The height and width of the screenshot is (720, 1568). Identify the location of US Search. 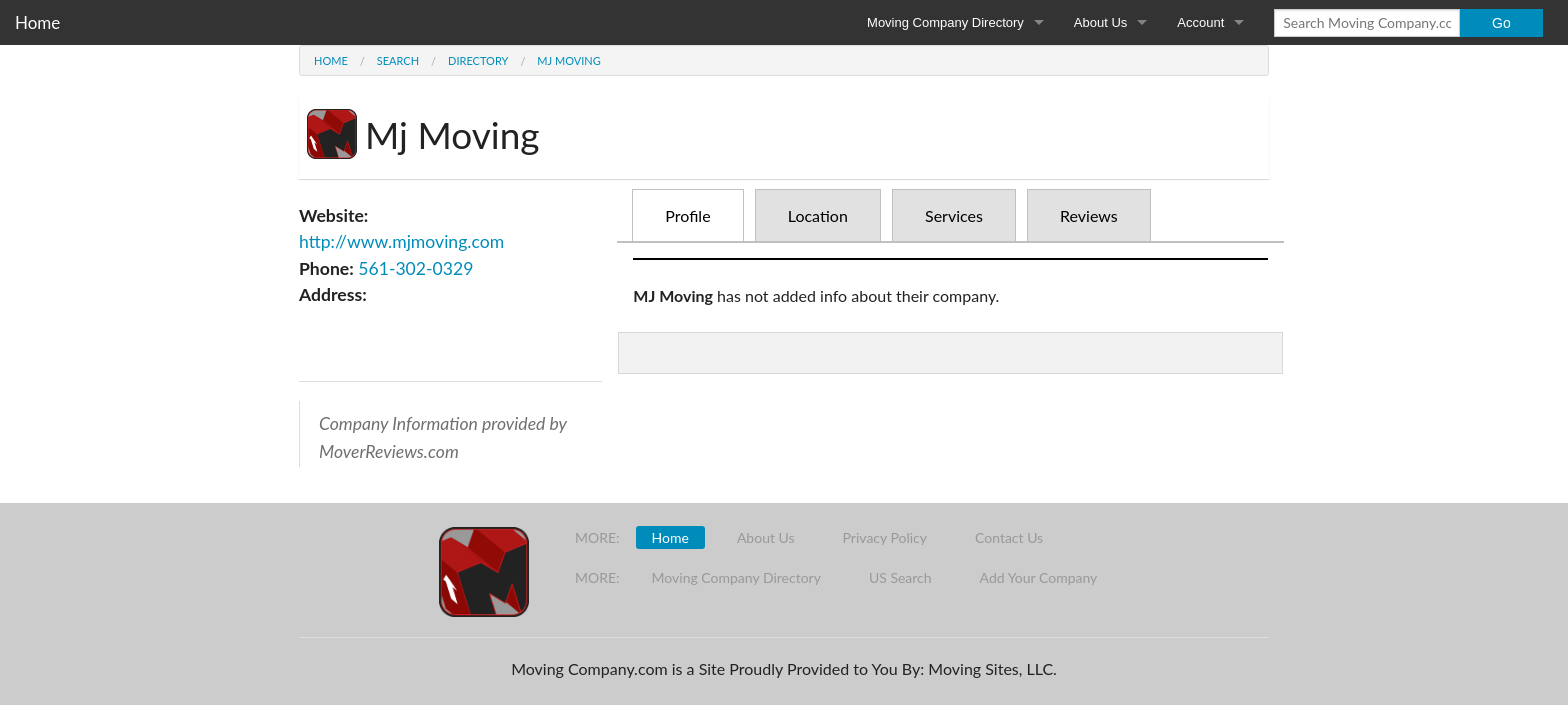
(900, 577).